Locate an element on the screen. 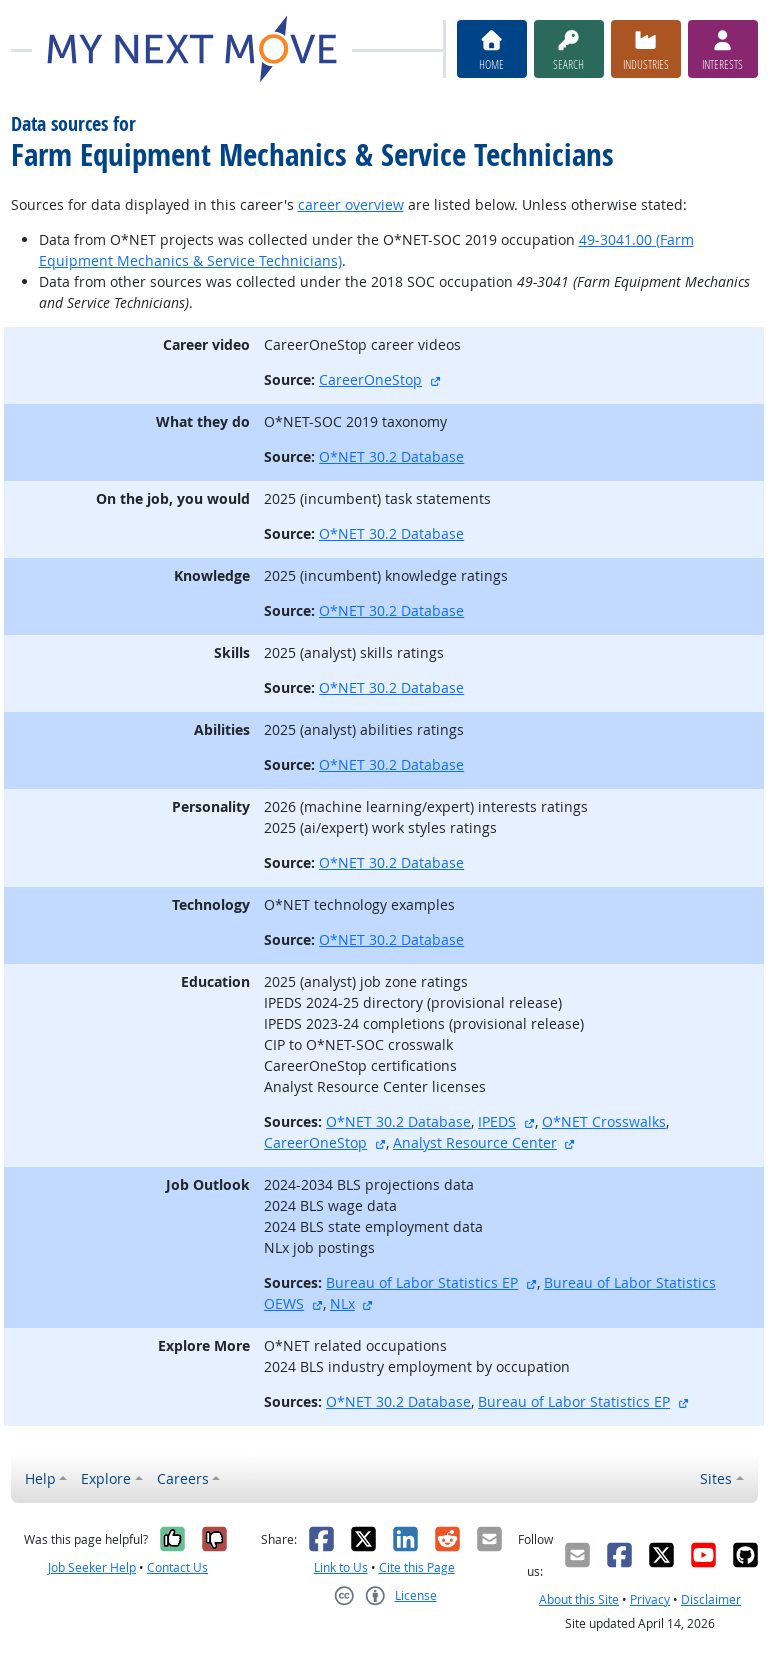  O*NET 30.2 Database is located at coordinates (391, 456).